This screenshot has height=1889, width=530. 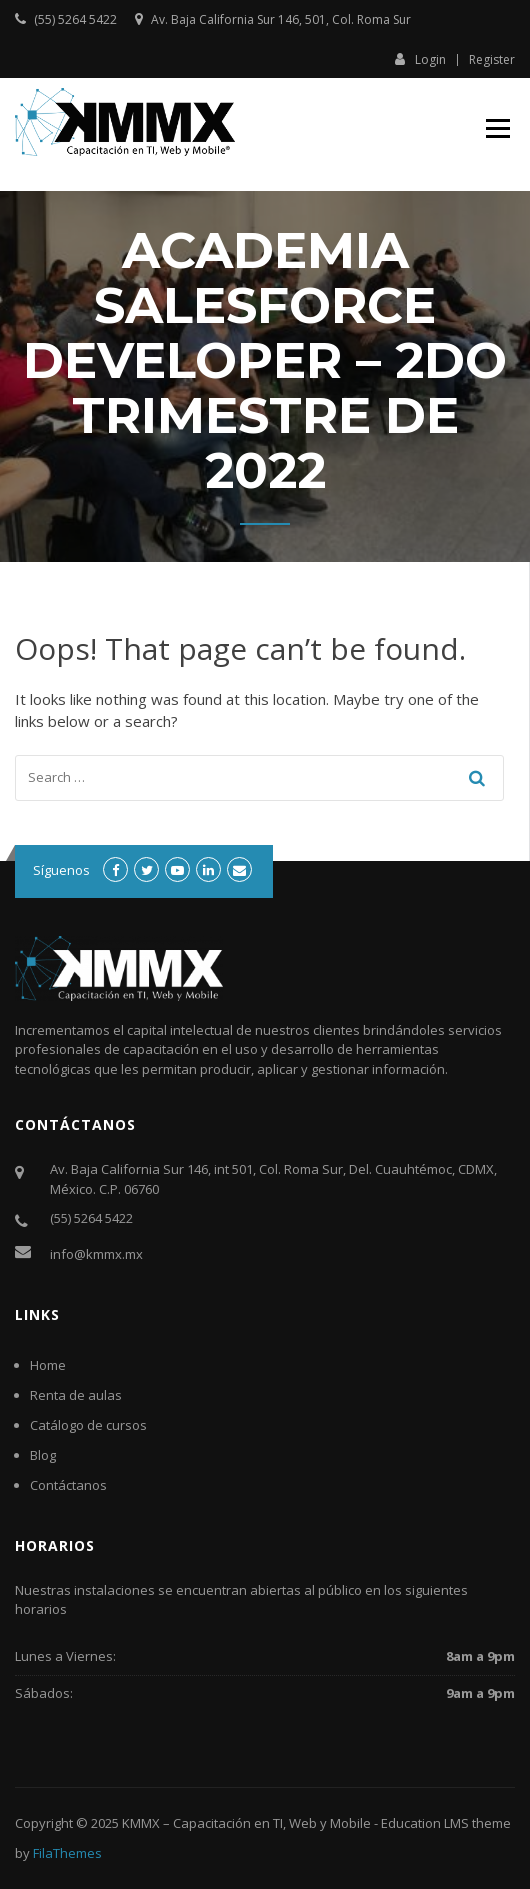 I want to click on Renta de aulas, so click(x=76, y=1395).